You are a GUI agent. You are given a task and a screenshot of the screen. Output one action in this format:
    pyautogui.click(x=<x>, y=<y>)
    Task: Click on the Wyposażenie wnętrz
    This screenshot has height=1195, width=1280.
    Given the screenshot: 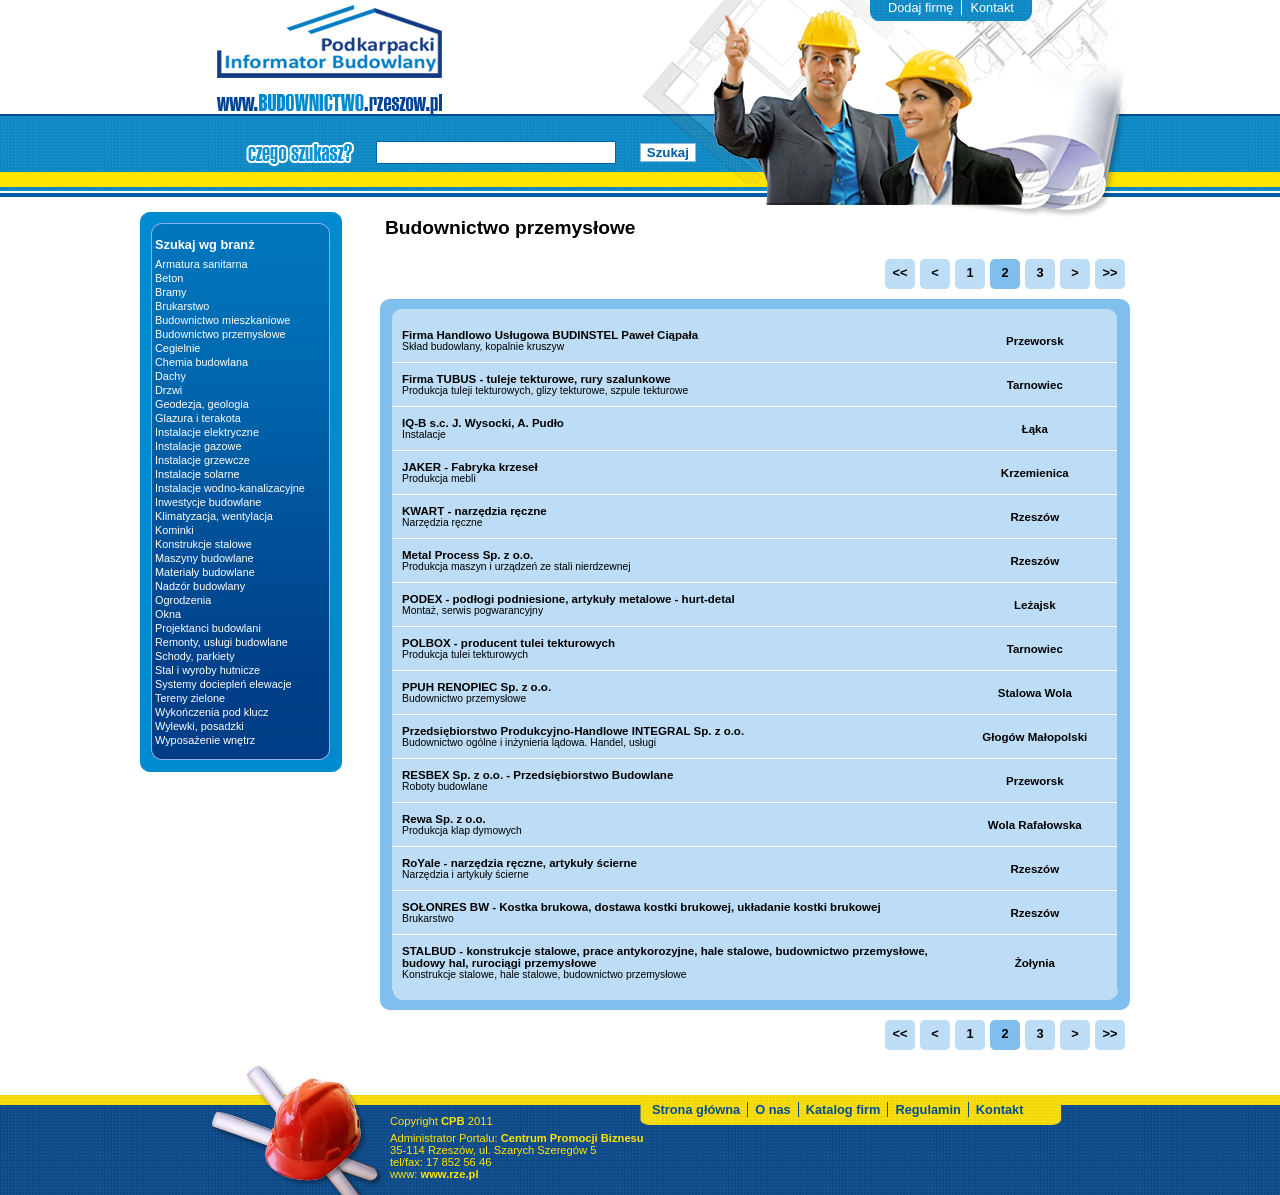 What is the action you would take?
    pyautogui.click(x=205, y=740)
    